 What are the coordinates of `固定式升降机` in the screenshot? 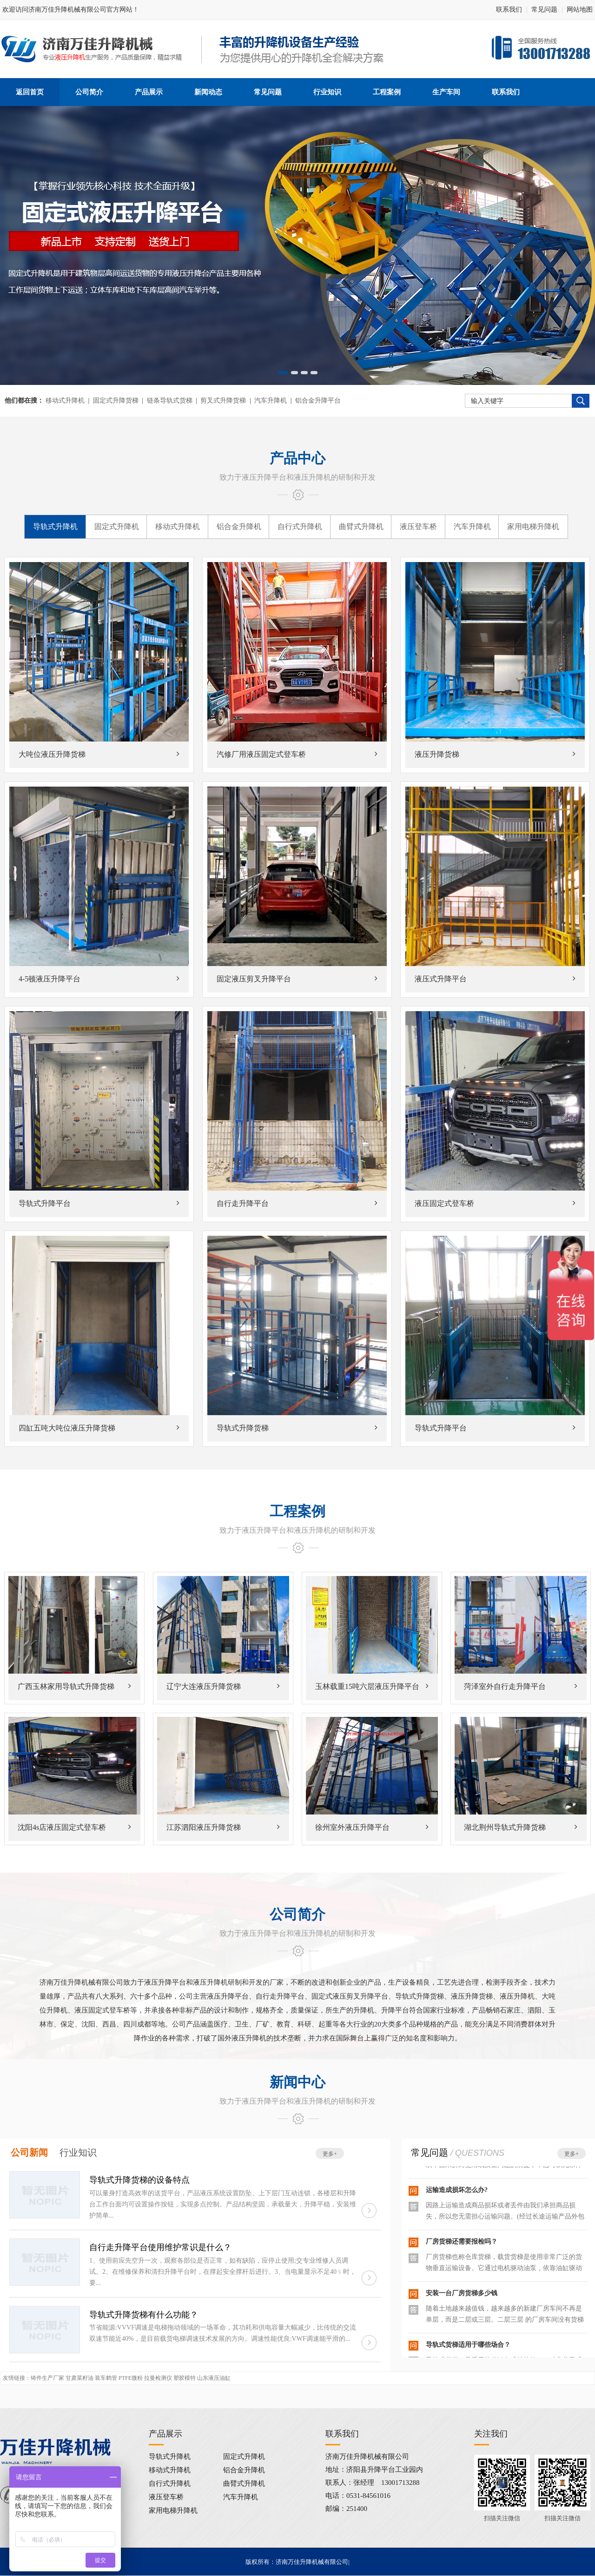 It's located at (116, 526).